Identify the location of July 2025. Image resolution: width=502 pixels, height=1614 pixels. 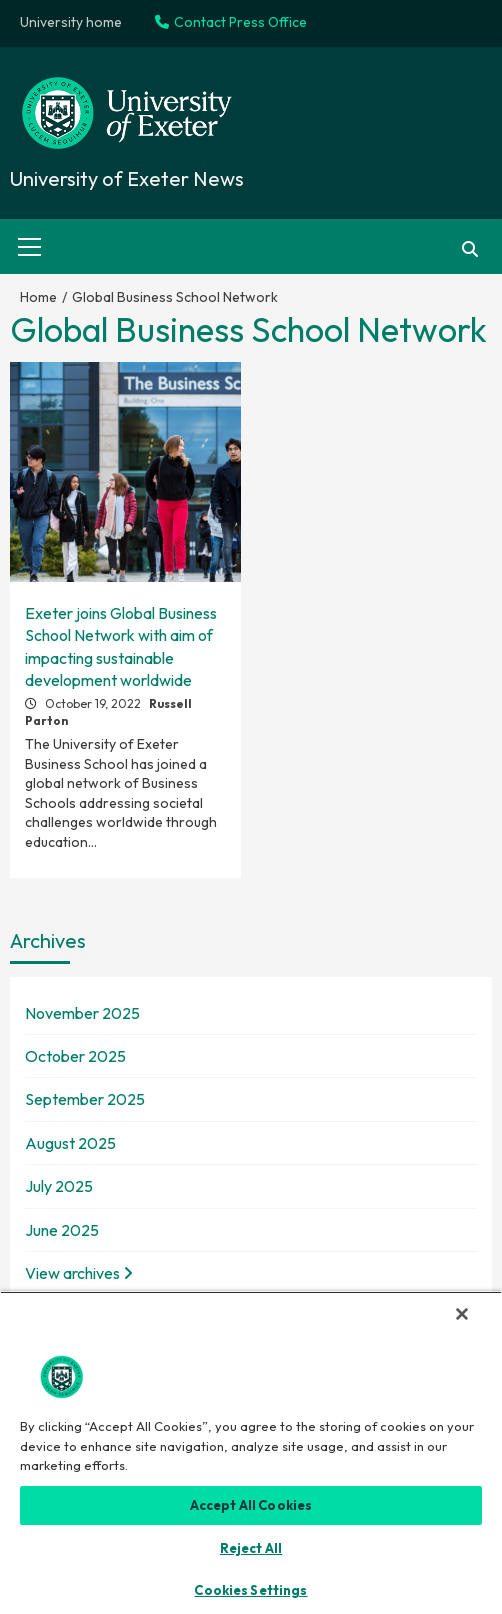
(59, 1186).